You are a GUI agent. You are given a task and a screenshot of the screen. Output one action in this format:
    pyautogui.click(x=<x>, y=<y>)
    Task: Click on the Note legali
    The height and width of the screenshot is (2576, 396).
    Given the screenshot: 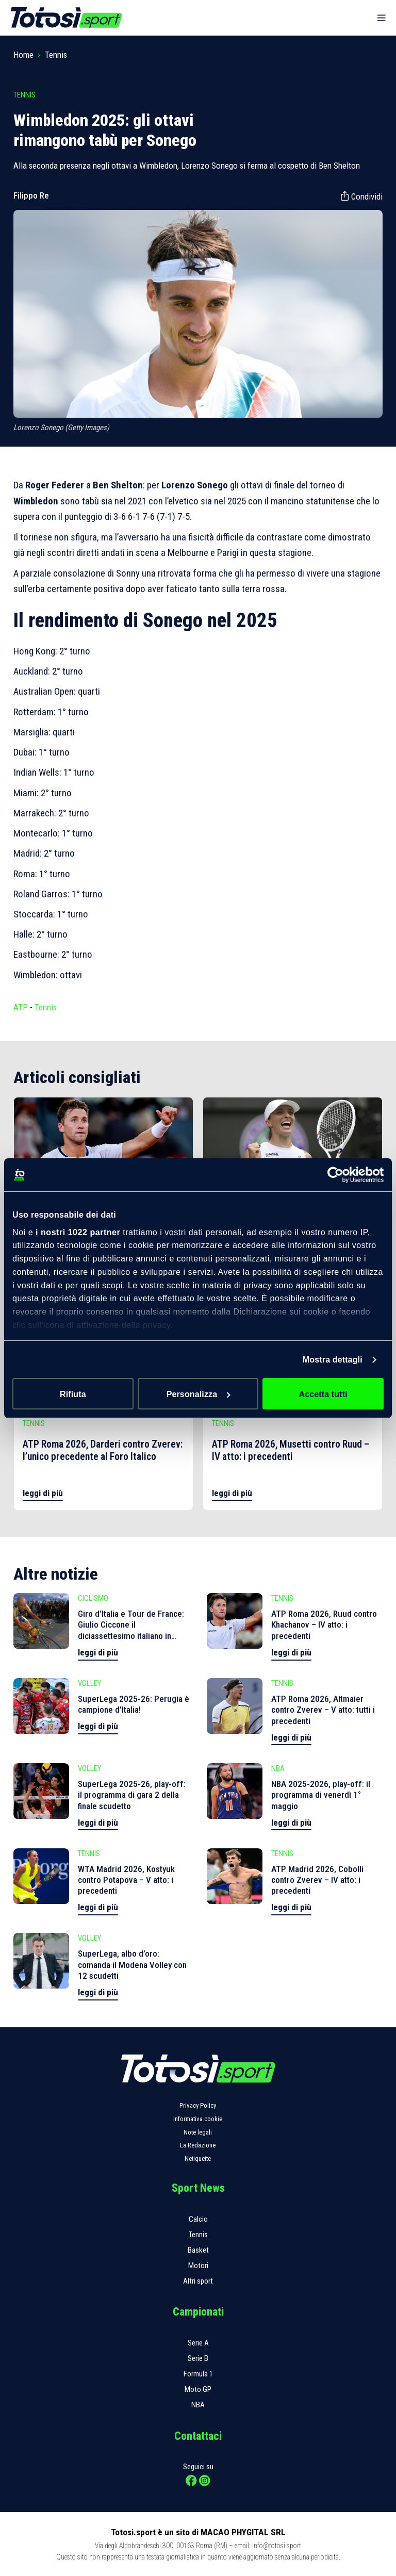 What is the action you would take?
    pyautogui.click(x=198, y=2132)
    